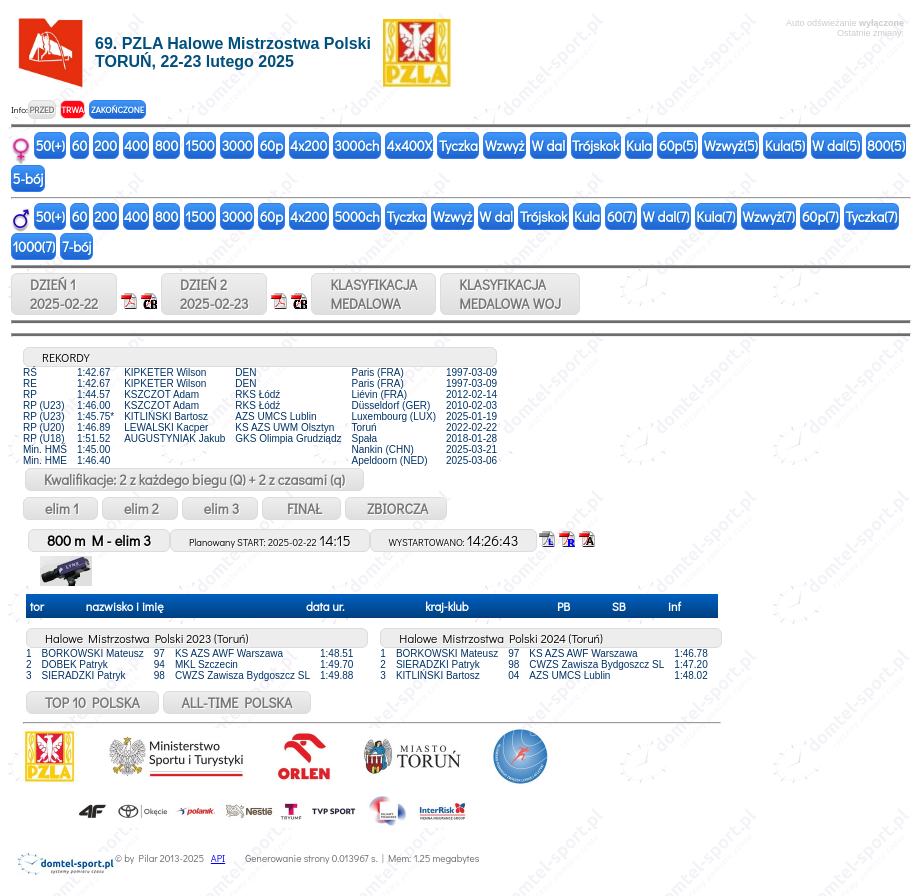  Describe the element at coordinates (136, 145) in the screenshot. I see `400` at that location.